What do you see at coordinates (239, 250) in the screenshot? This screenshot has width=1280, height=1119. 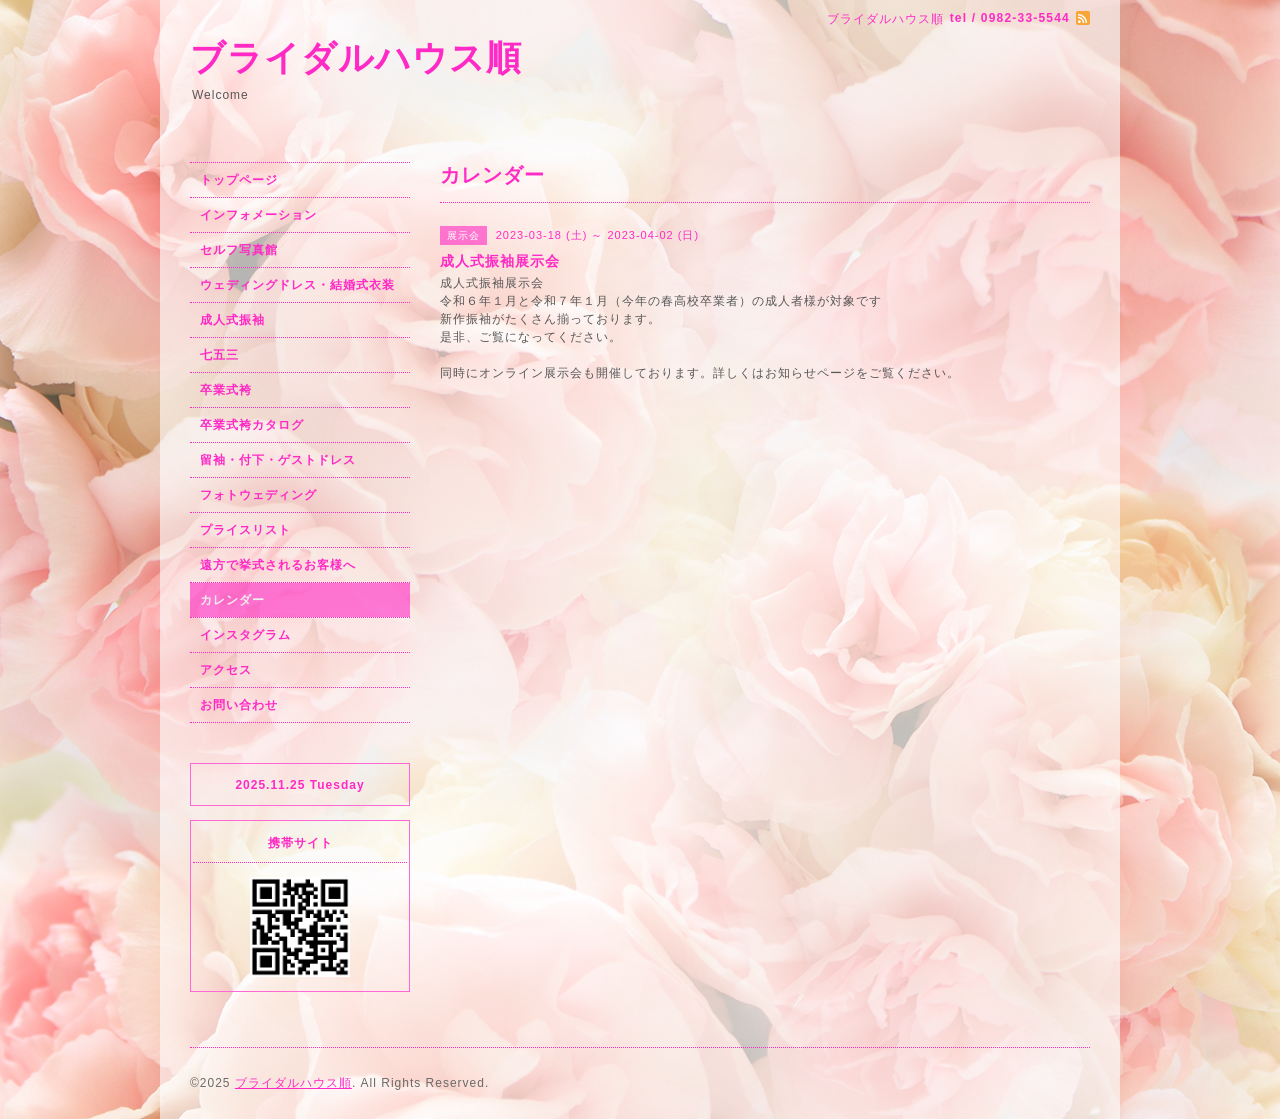 I see `セルフ写真館` at bounding box center [239, 250].